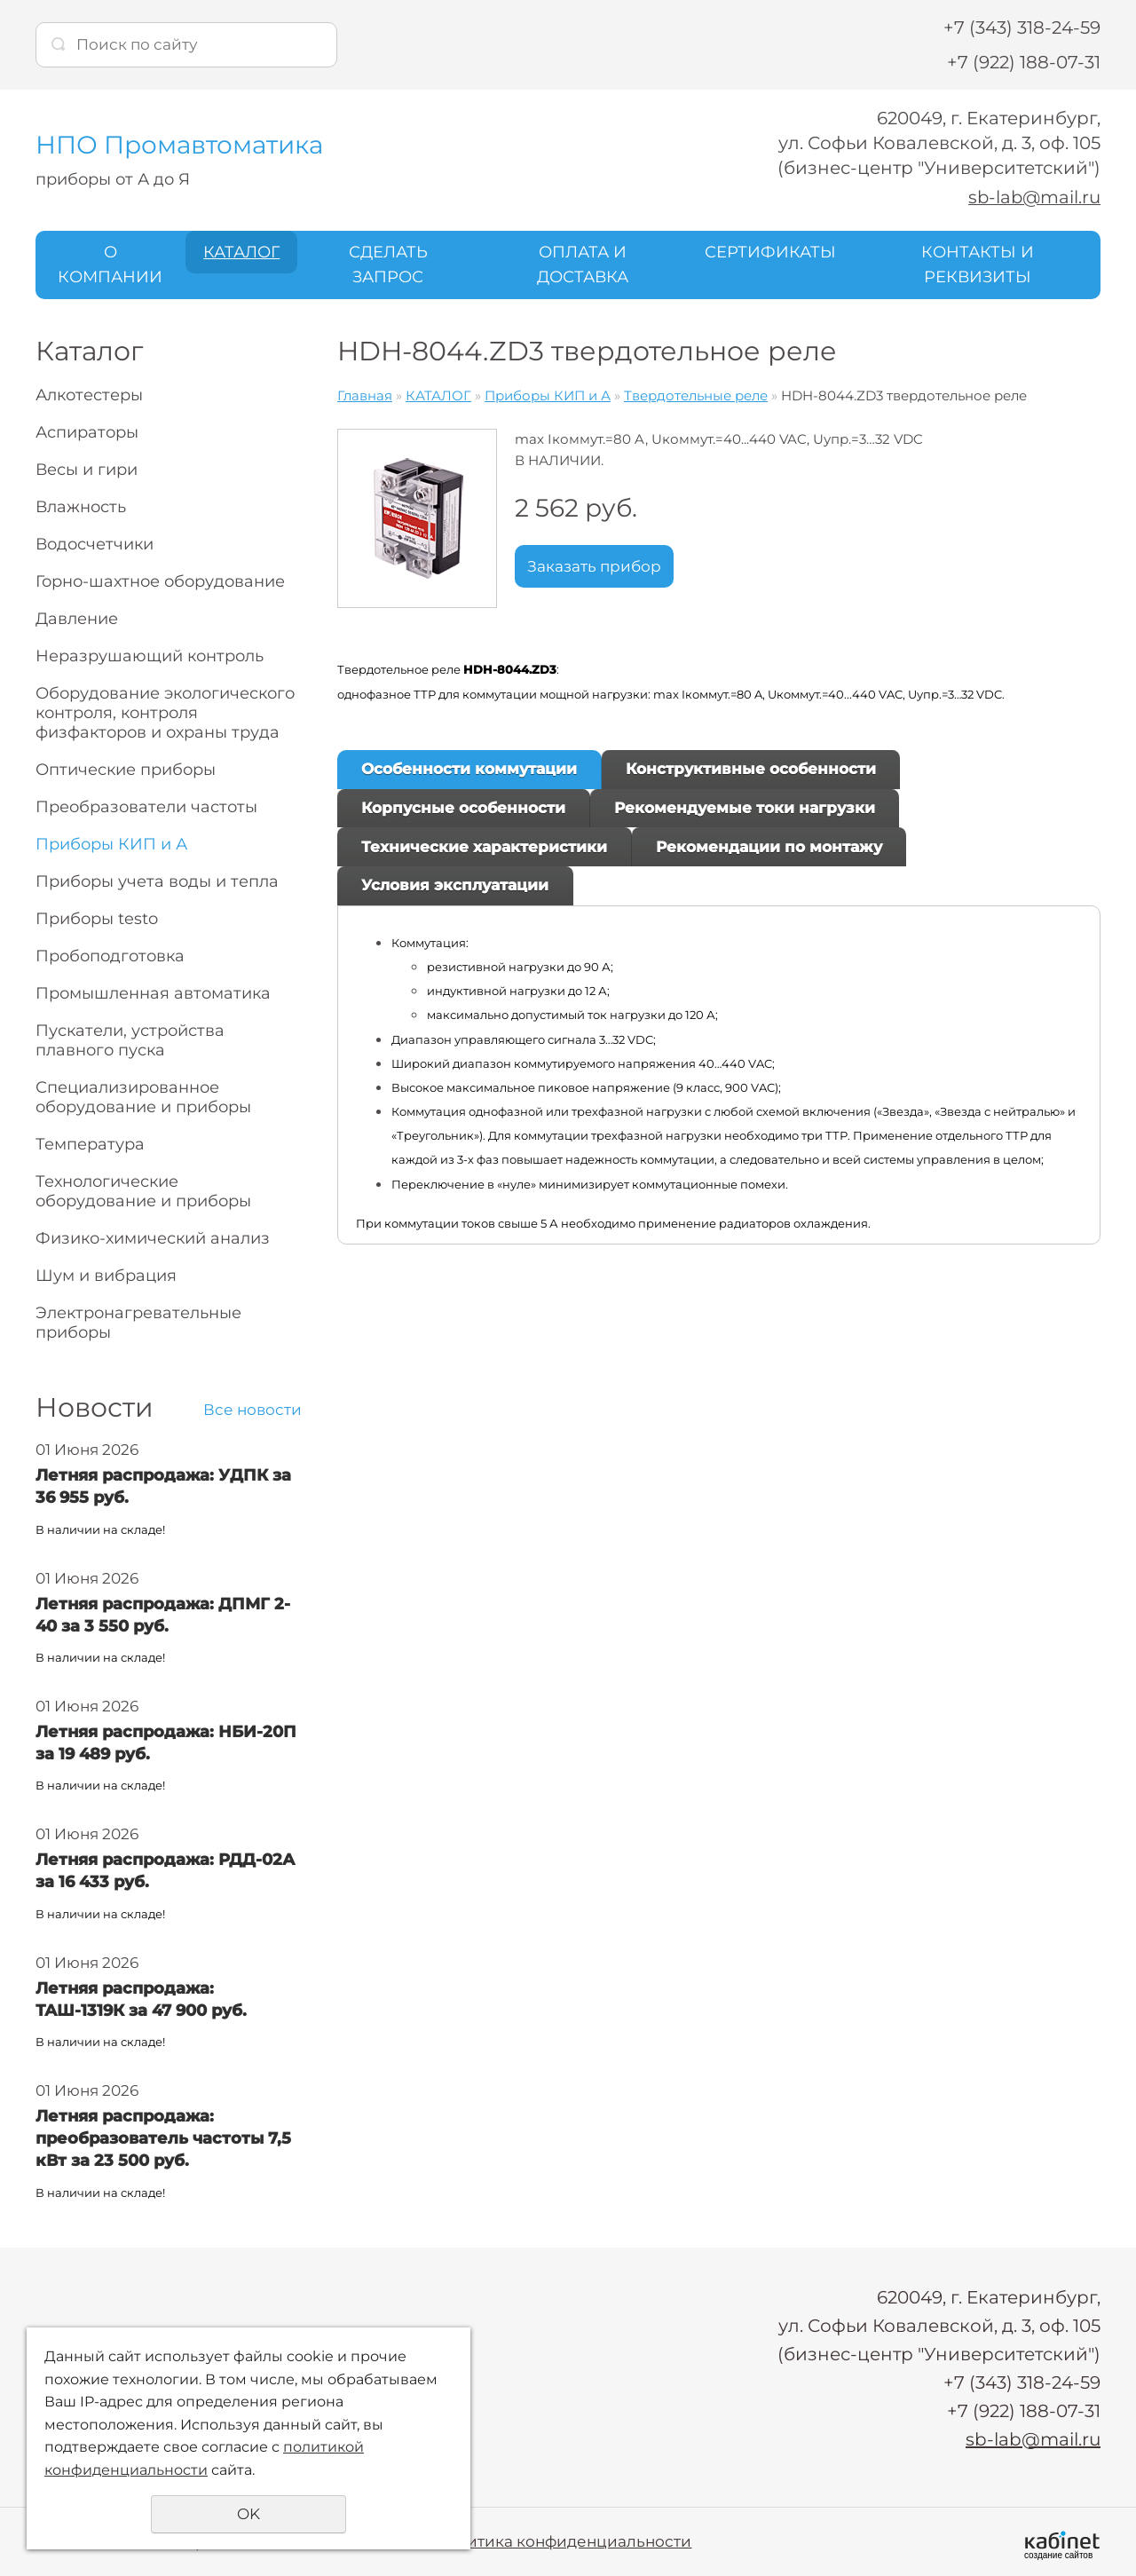 This screenshot has height=2576, width=1136. Describe the element at coordinates (77, 618) in the screenshot. I see `Давление` at that location.